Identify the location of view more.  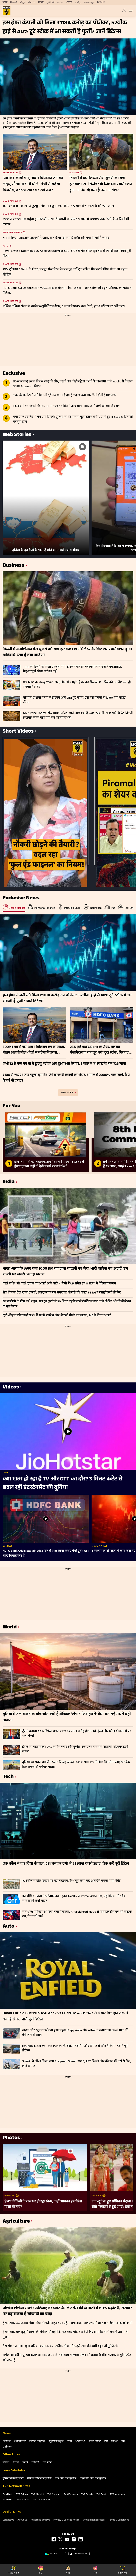
(67, 1092).